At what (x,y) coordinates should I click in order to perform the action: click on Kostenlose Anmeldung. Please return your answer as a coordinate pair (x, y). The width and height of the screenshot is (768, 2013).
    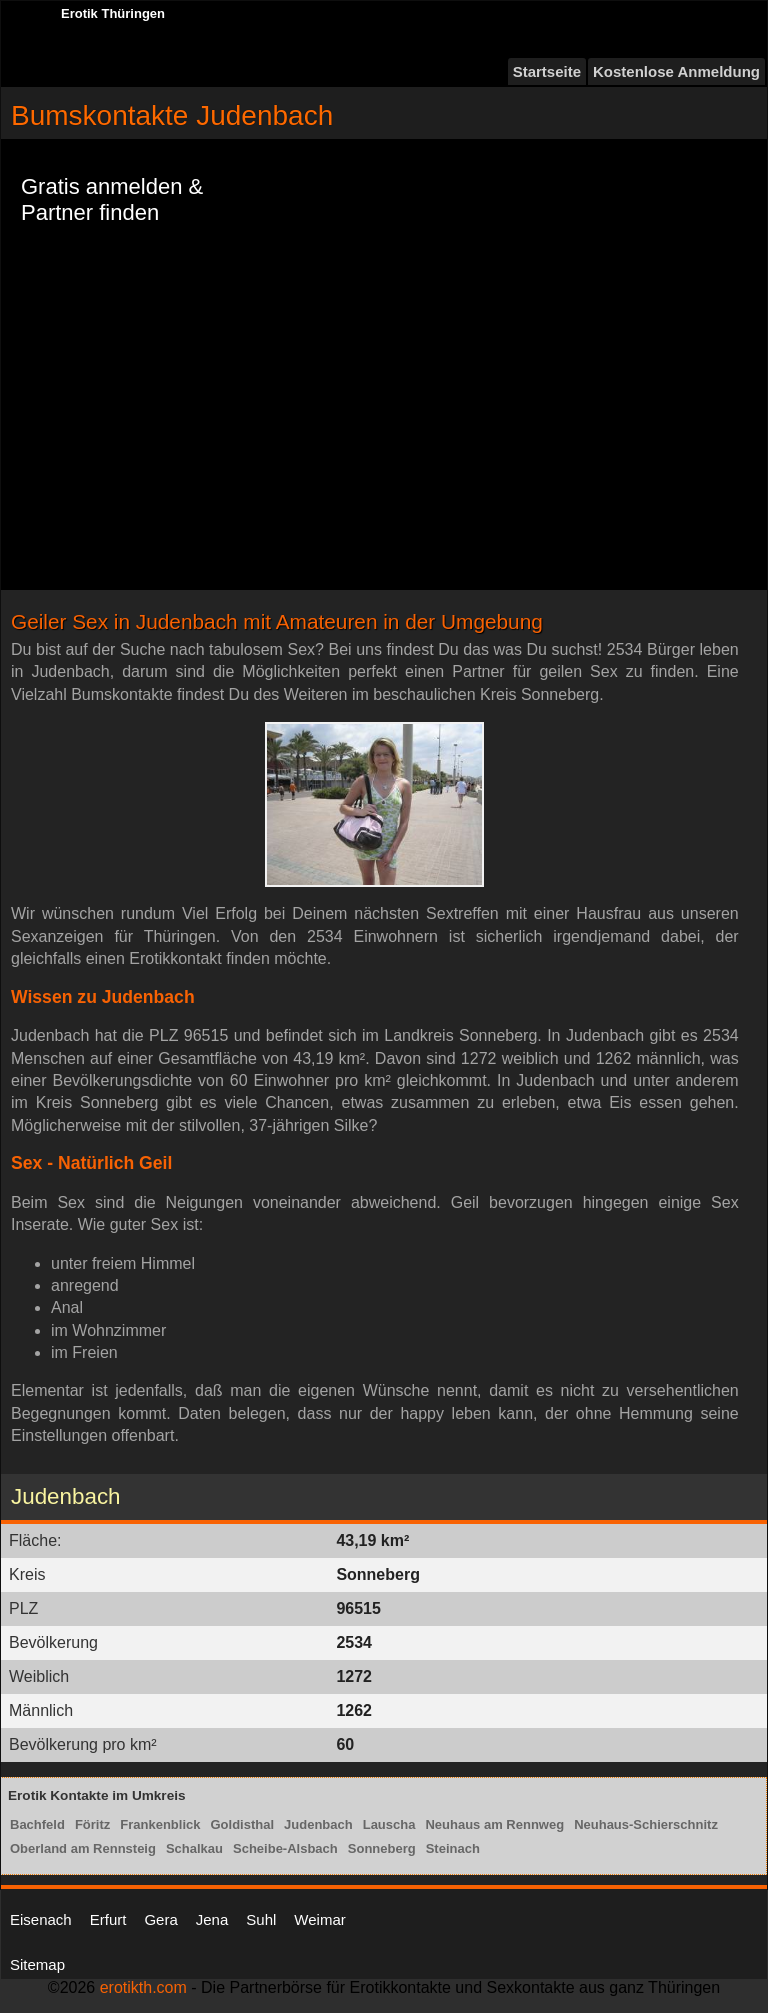
    Looking at the image, I should click on (676, 71).